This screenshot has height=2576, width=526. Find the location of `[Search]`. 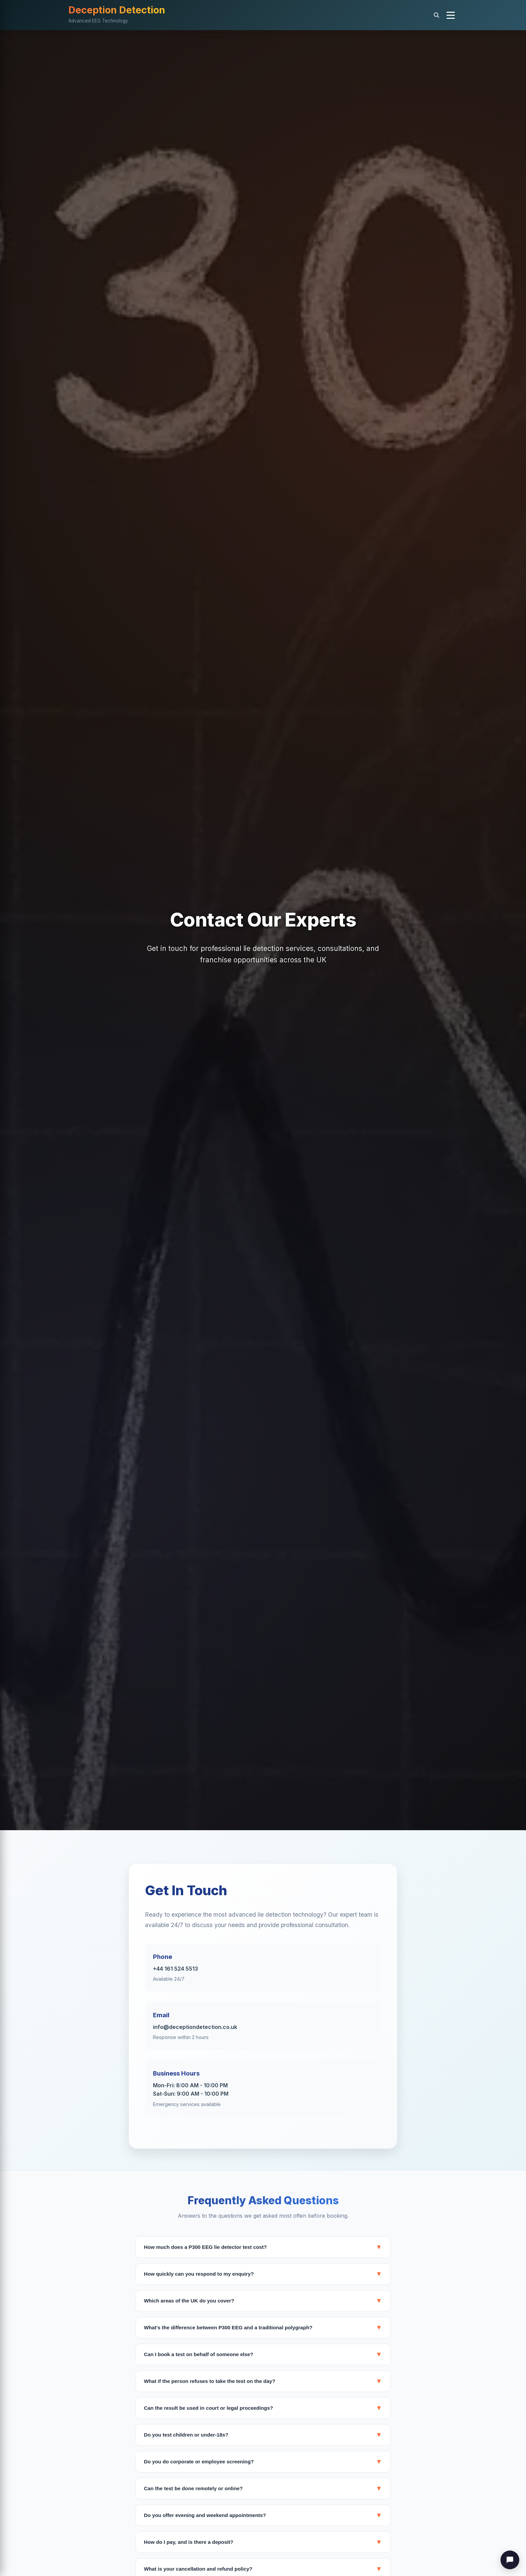

[Search] is located at coordinates (436, 15).